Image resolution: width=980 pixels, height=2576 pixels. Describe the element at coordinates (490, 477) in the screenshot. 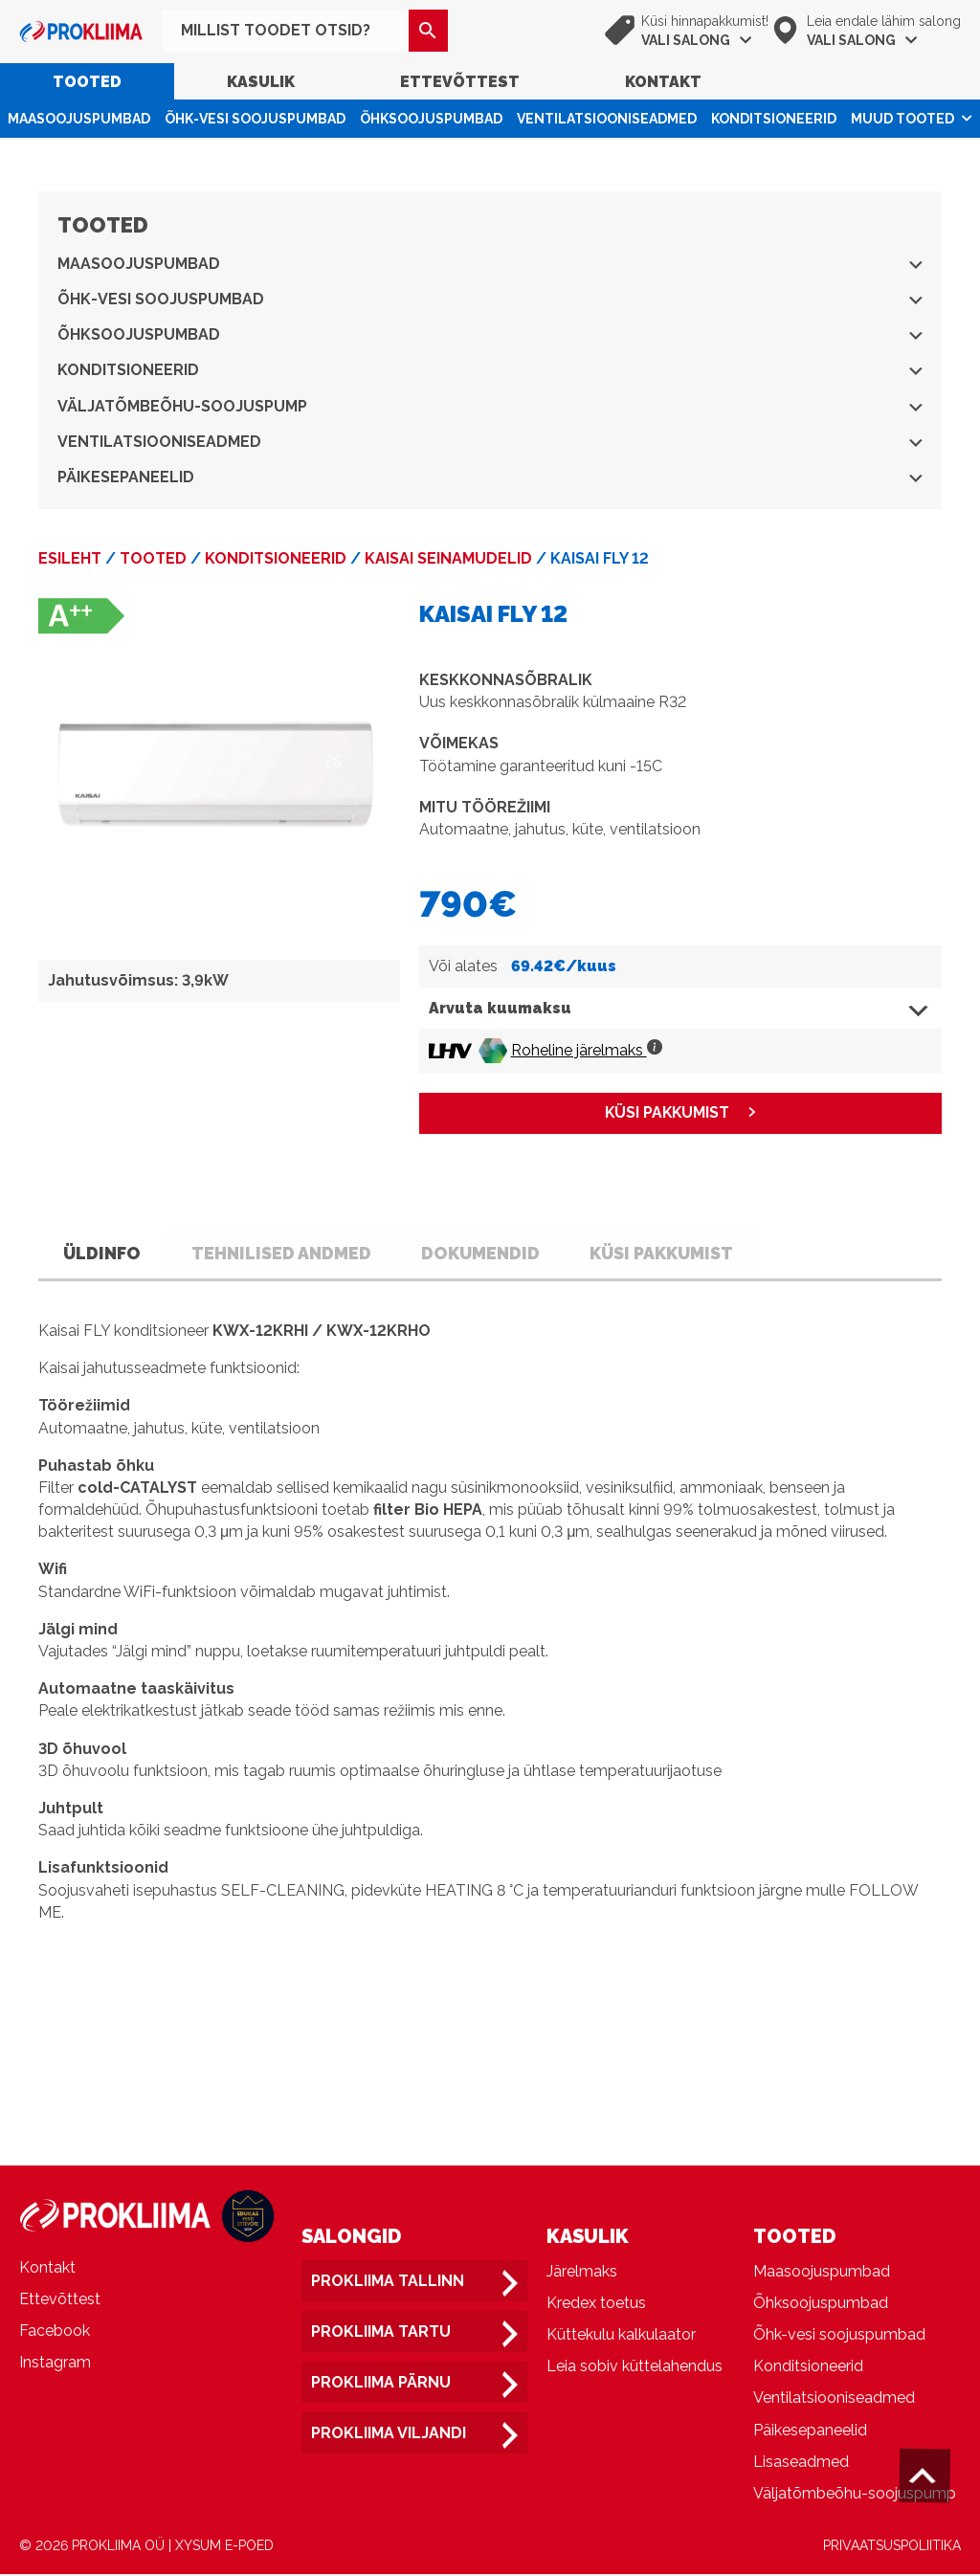

I see `Päikesepaneelid` at that location.